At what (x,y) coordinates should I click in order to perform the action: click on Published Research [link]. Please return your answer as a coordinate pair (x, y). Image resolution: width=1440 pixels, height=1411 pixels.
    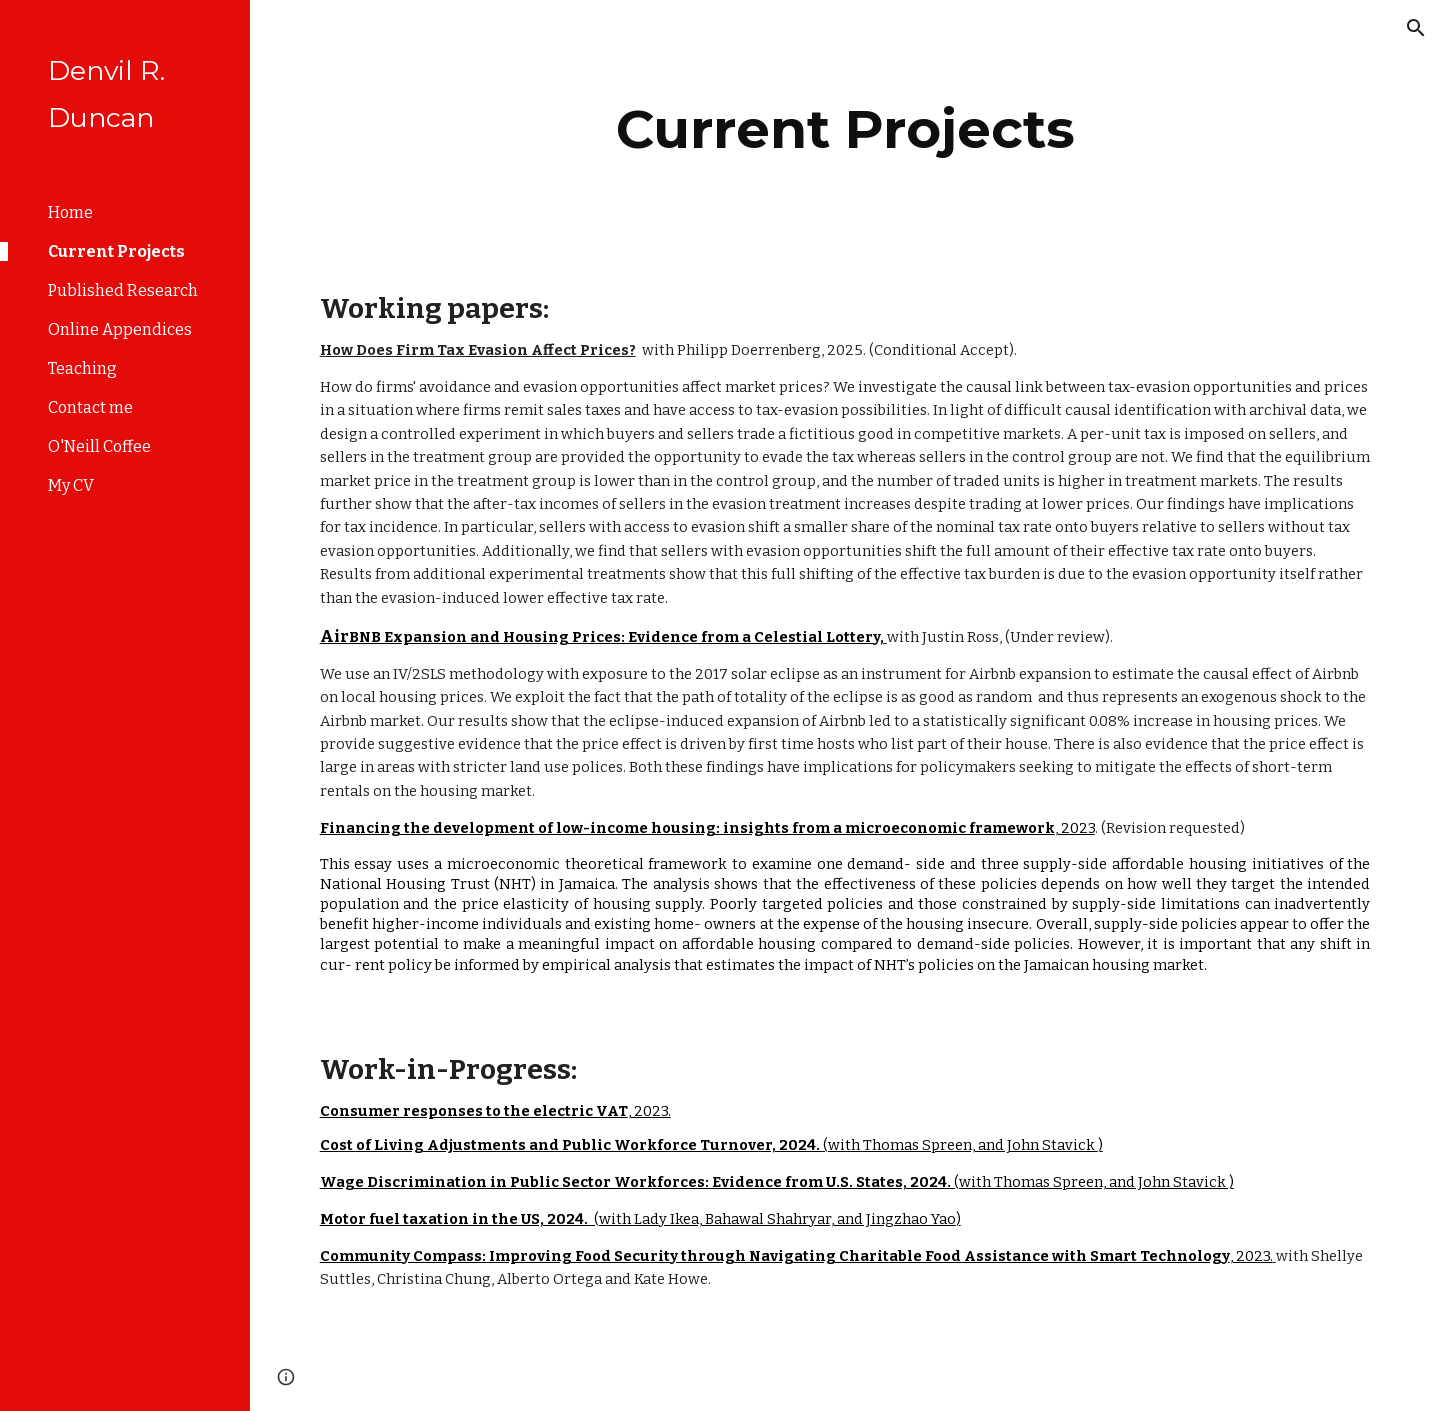
    Looking at the image, I should click on (123, 290).